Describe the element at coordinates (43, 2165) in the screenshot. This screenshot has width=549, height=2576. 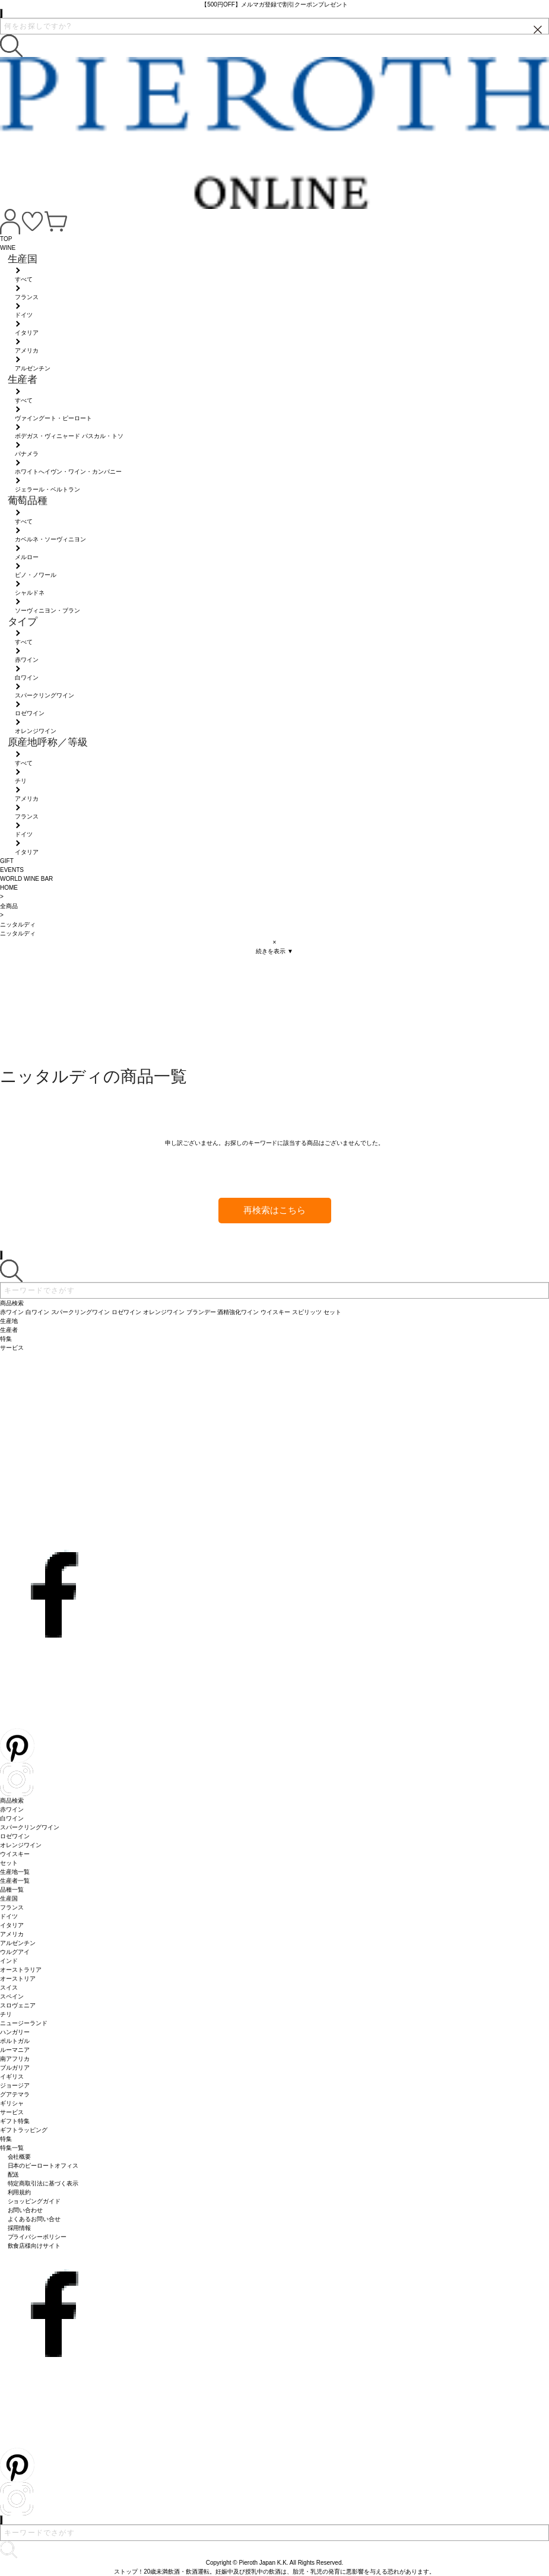
I see `日本のピーロートオフィス` at that location.